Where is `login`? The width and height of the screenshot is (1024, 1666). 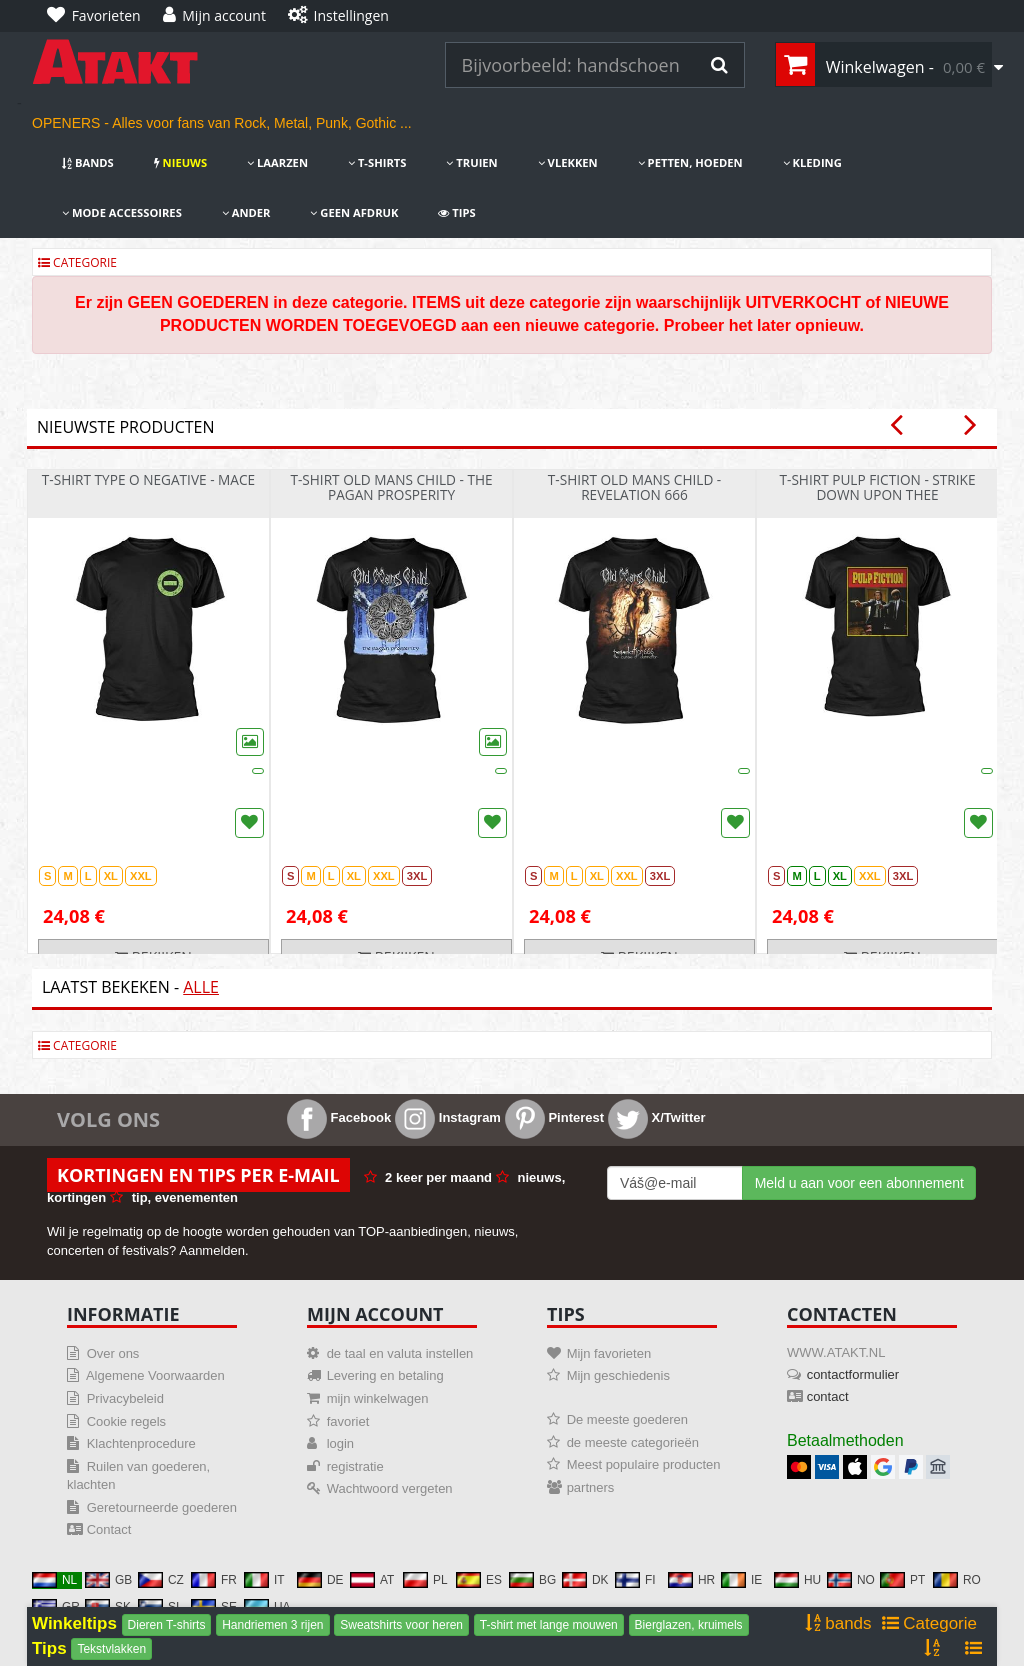
login is located at coordinates (340, 1443).